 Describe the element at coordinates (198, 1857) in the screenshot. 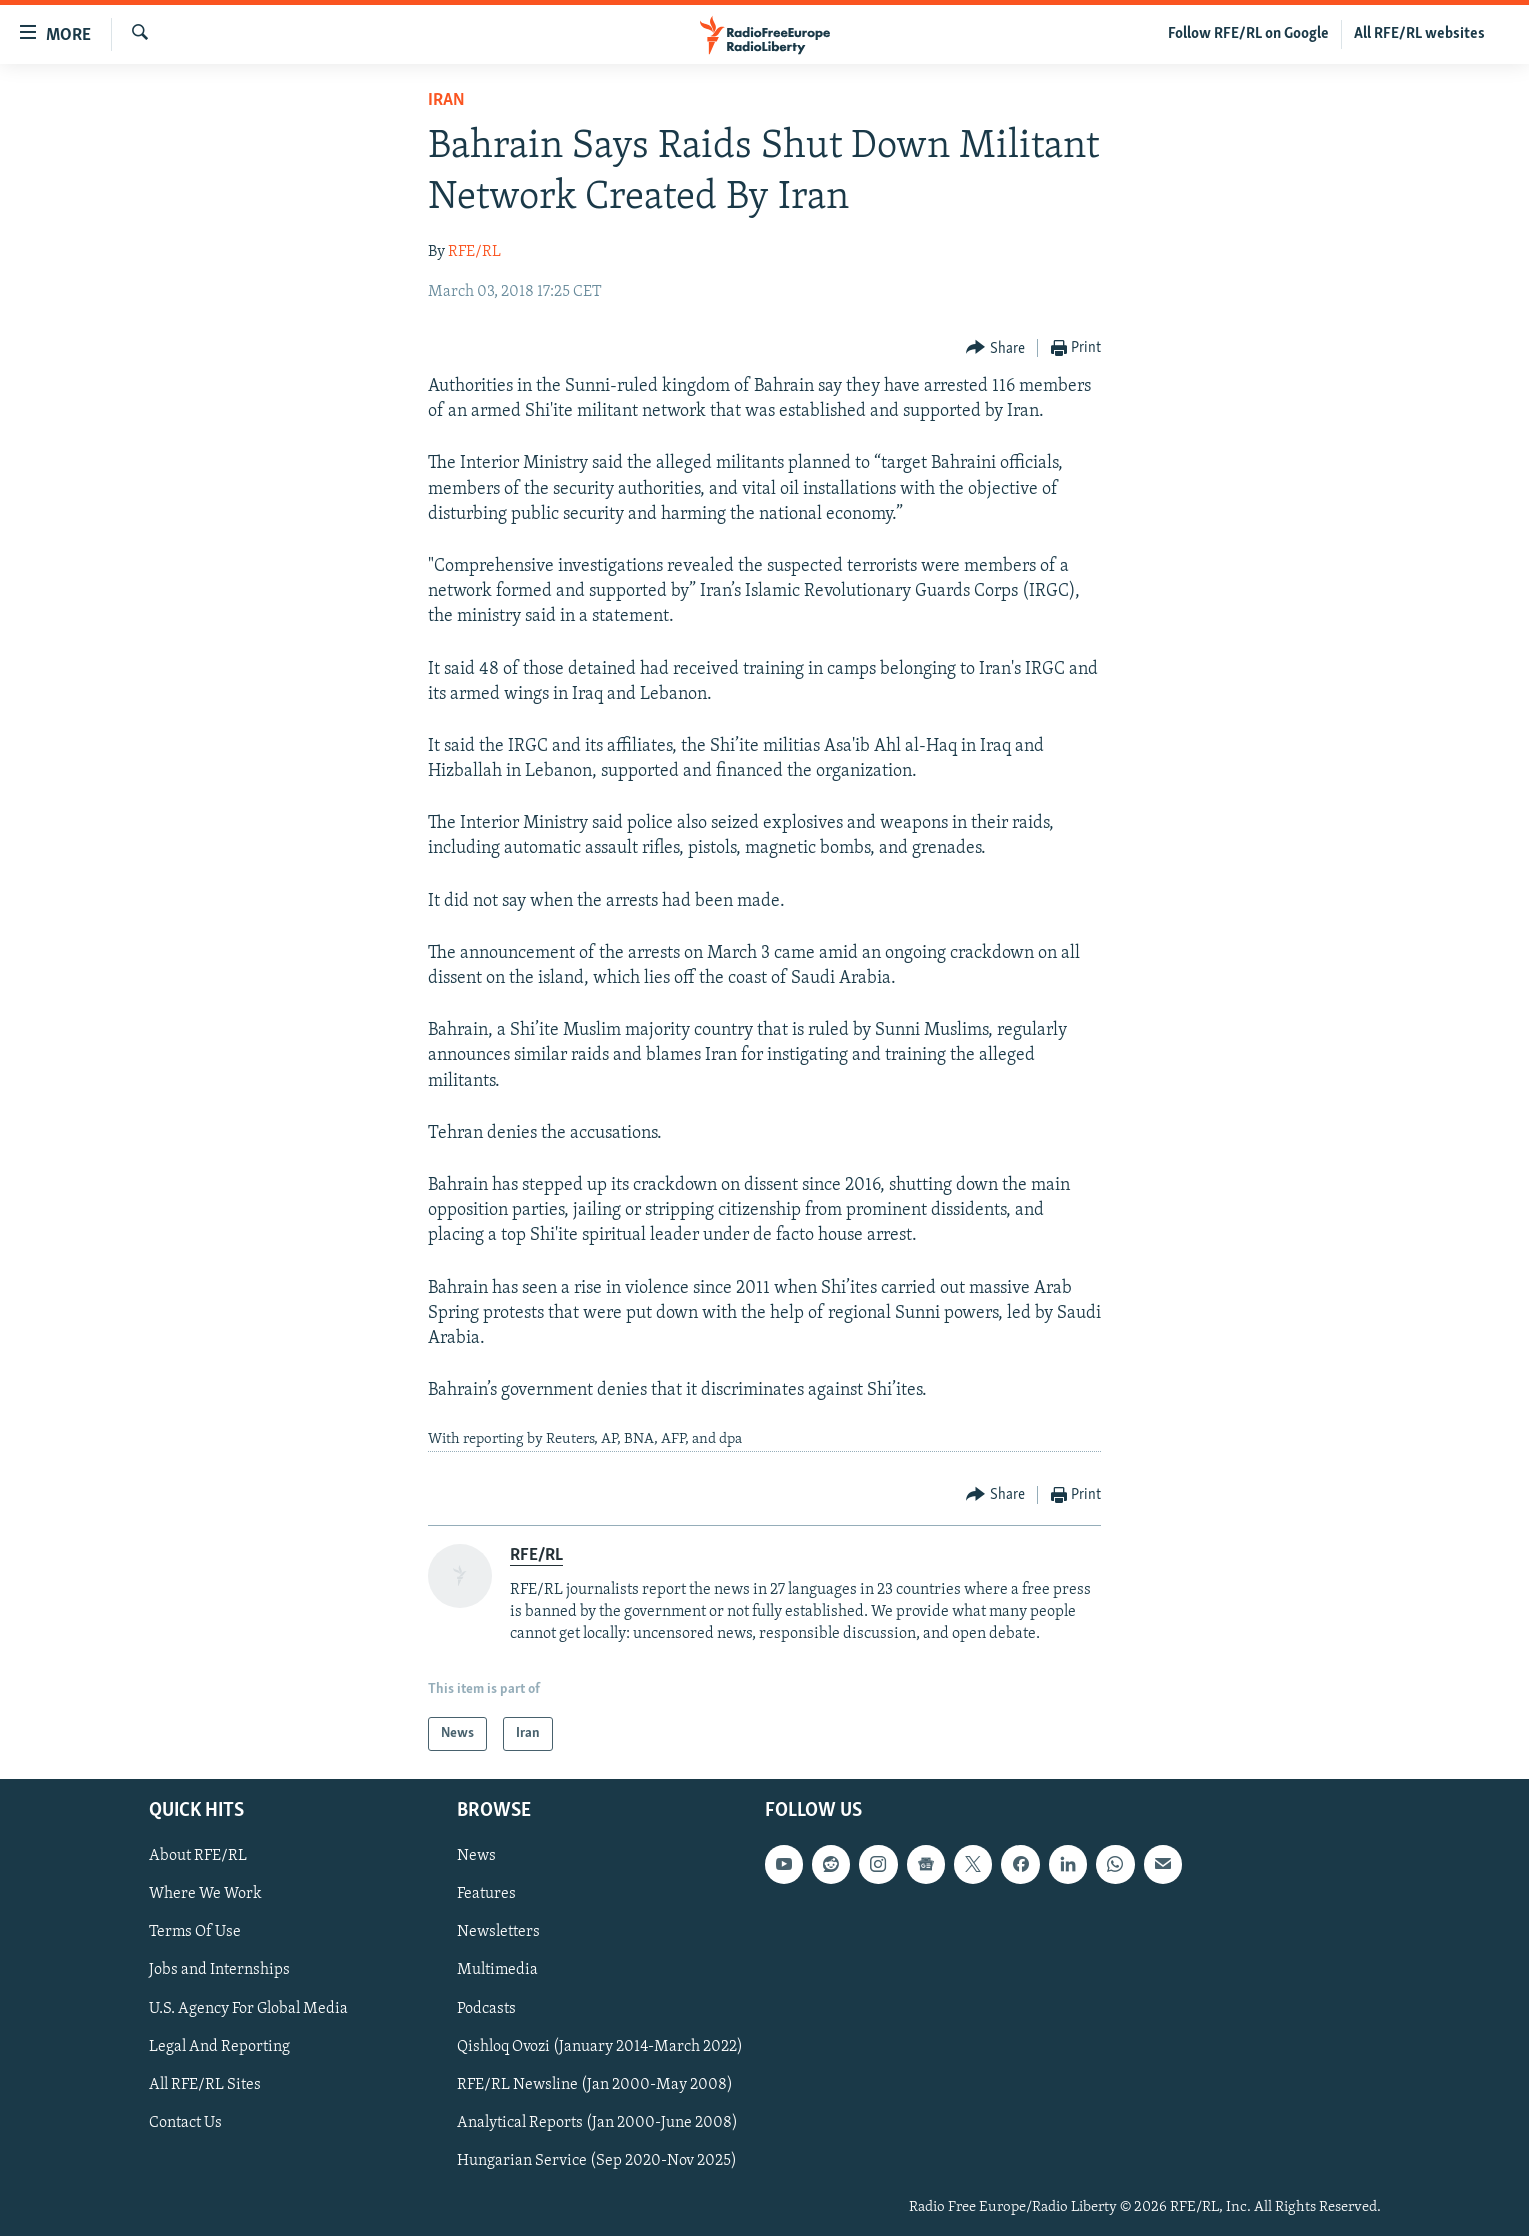

I see `About RFE/RL` at that location.